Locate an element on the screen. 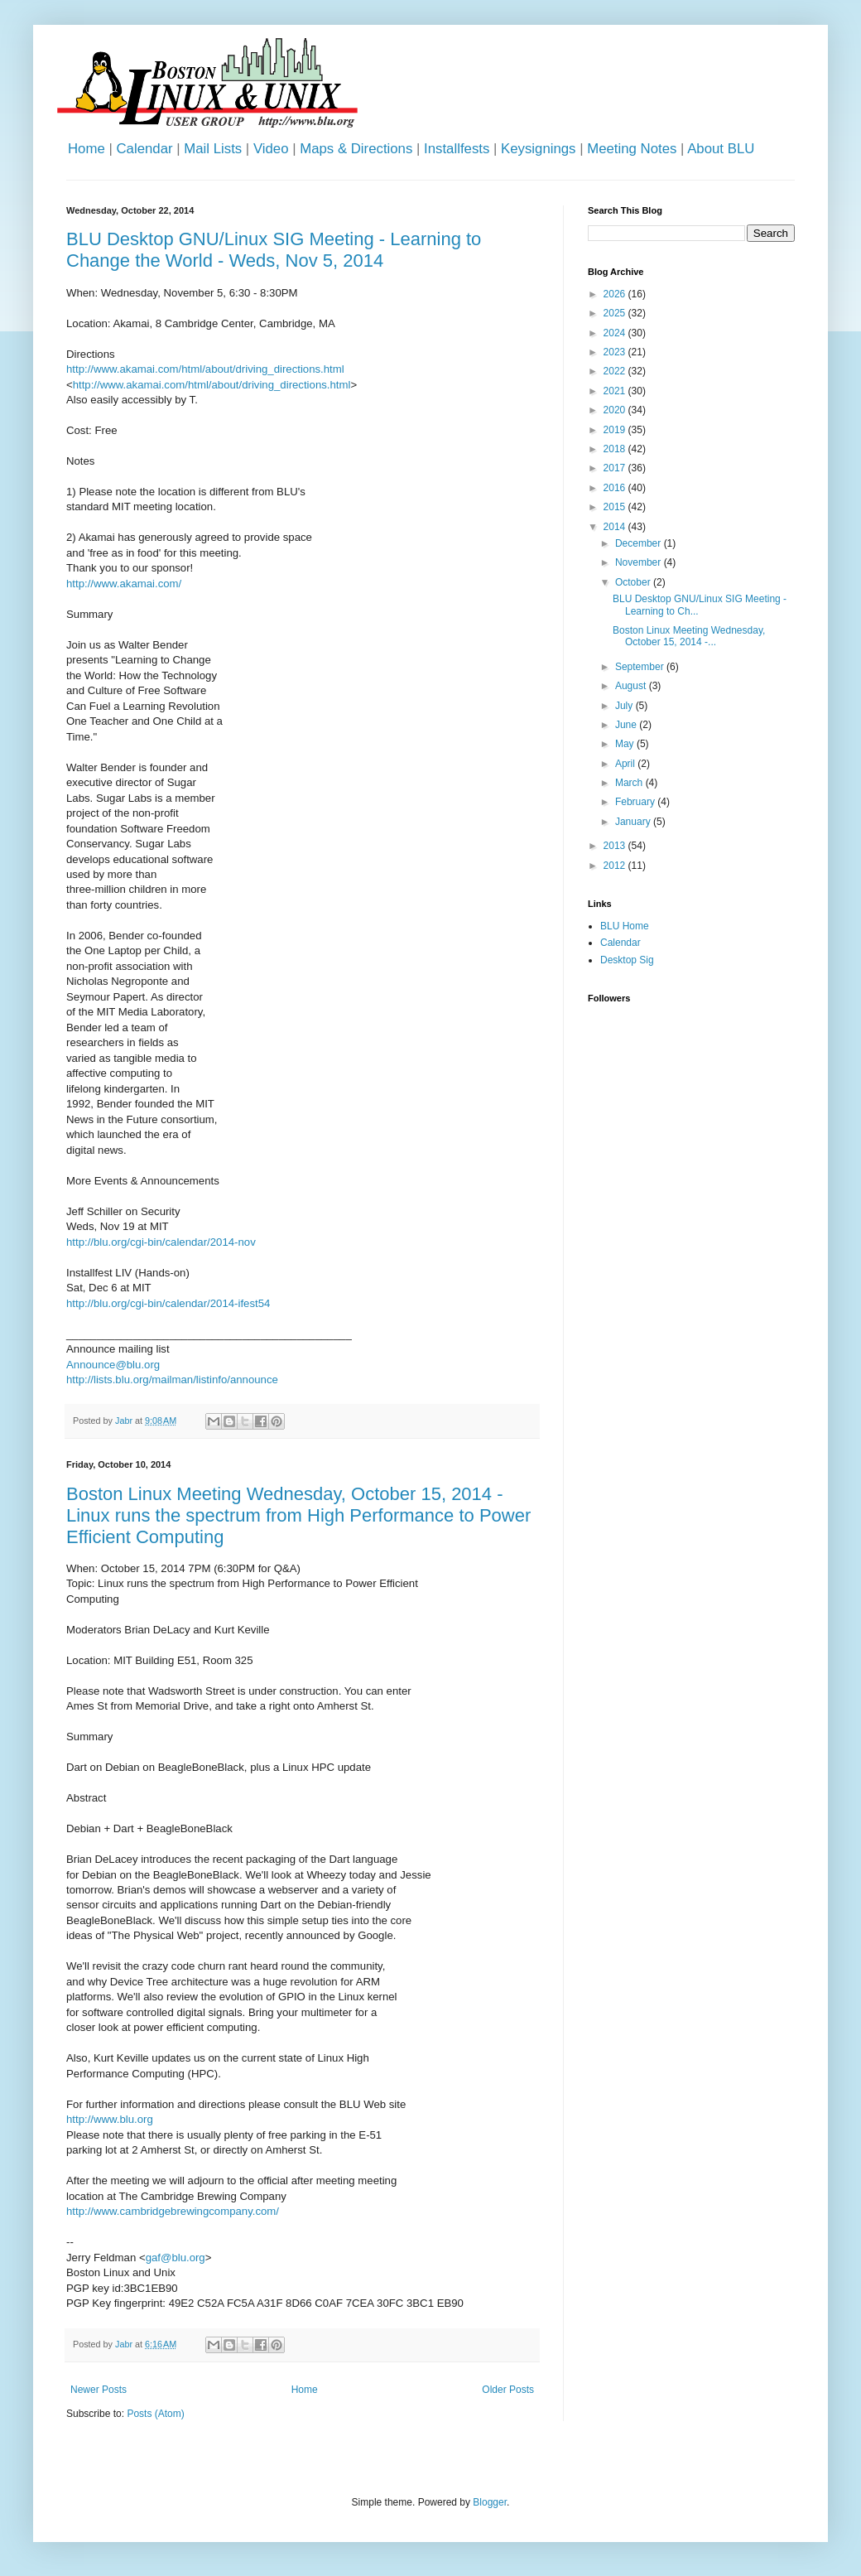 Image resolution: width=861 pixels, height=2576 pixels. 2015 is located at coordinates (616, 507).